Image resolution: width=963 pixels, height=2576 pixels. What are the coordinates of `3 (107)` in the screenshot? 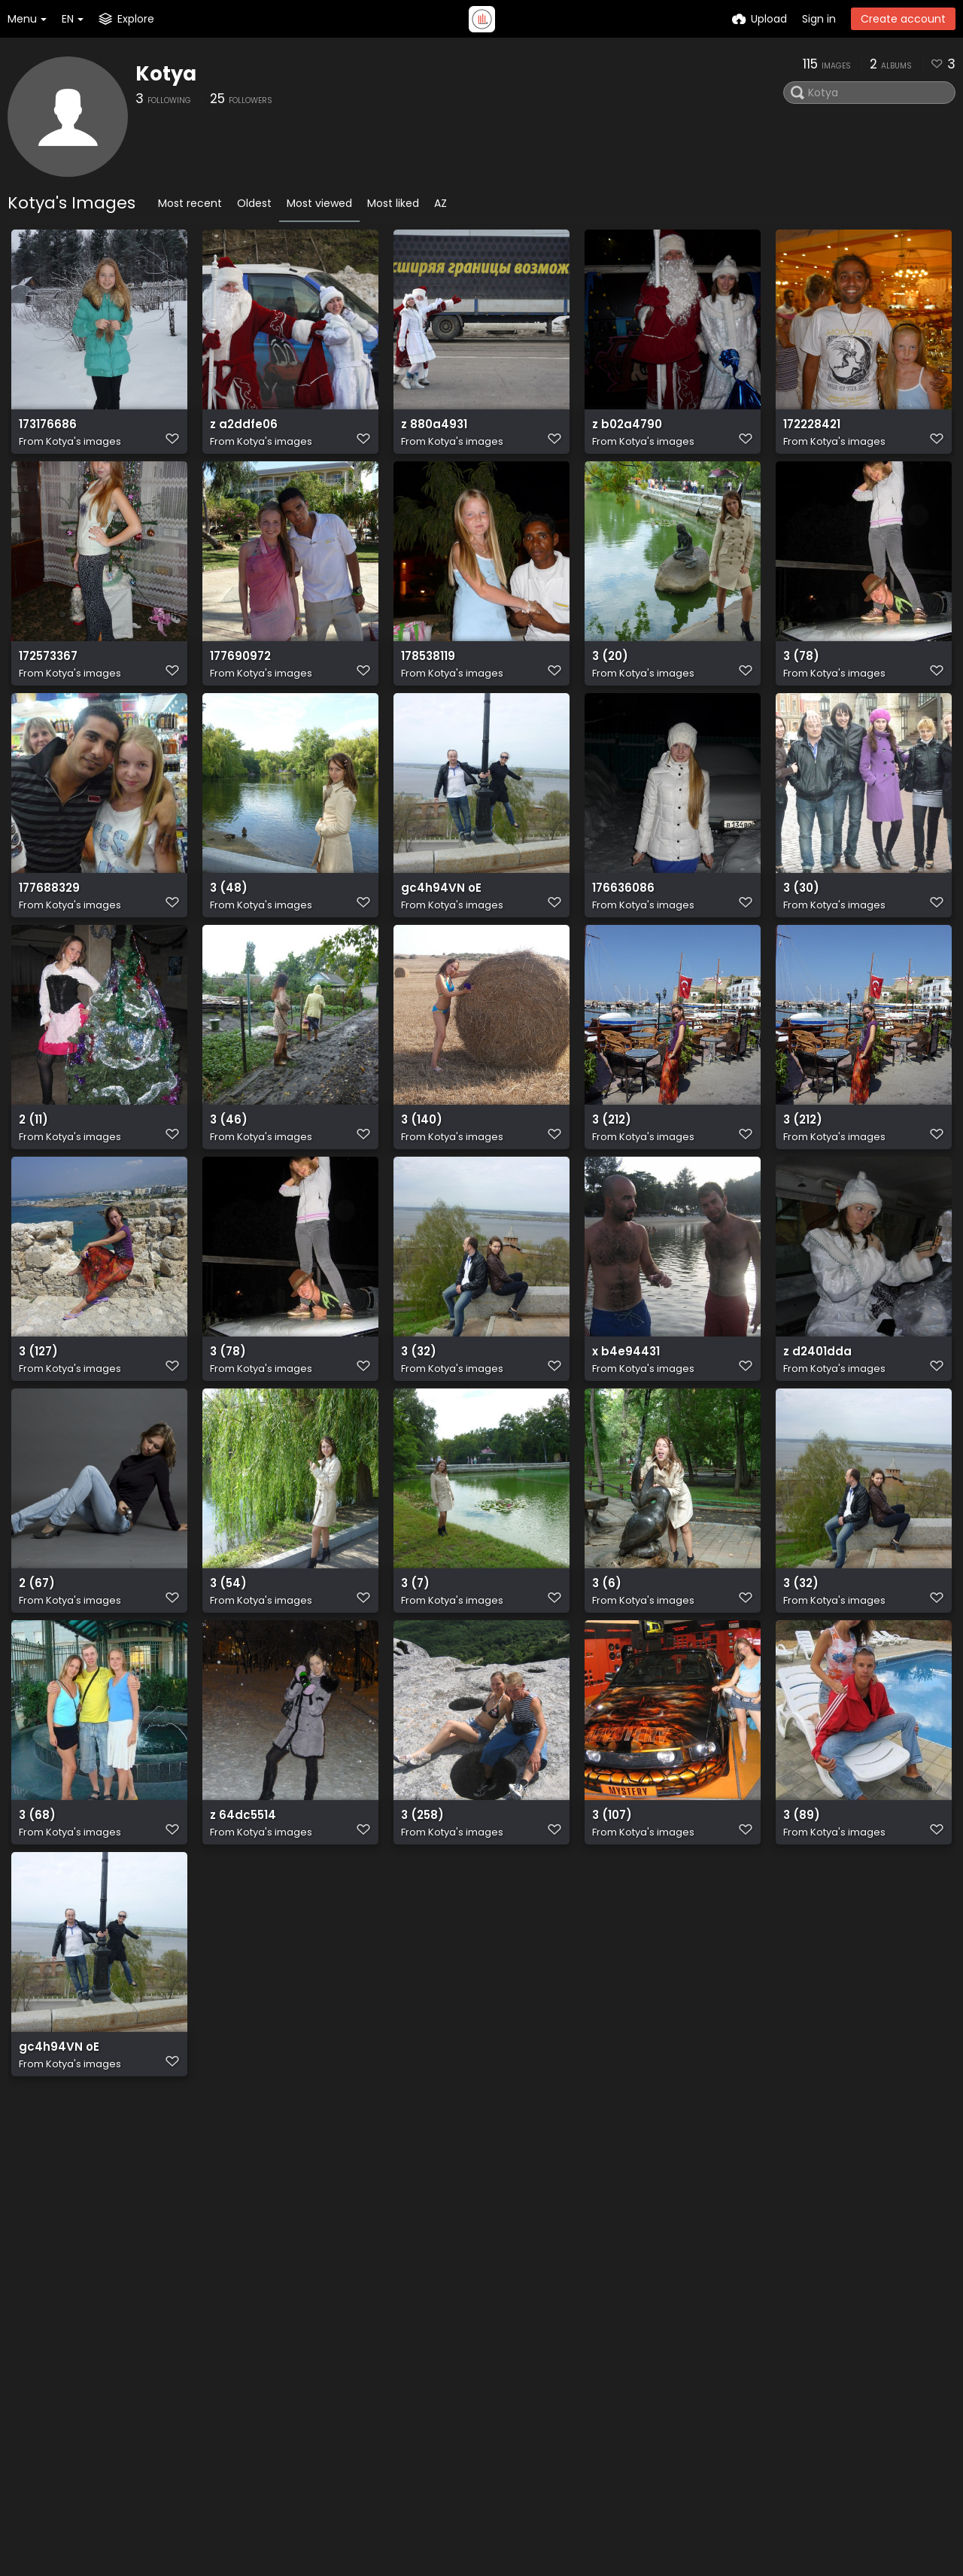 It's located at (610, 1922).